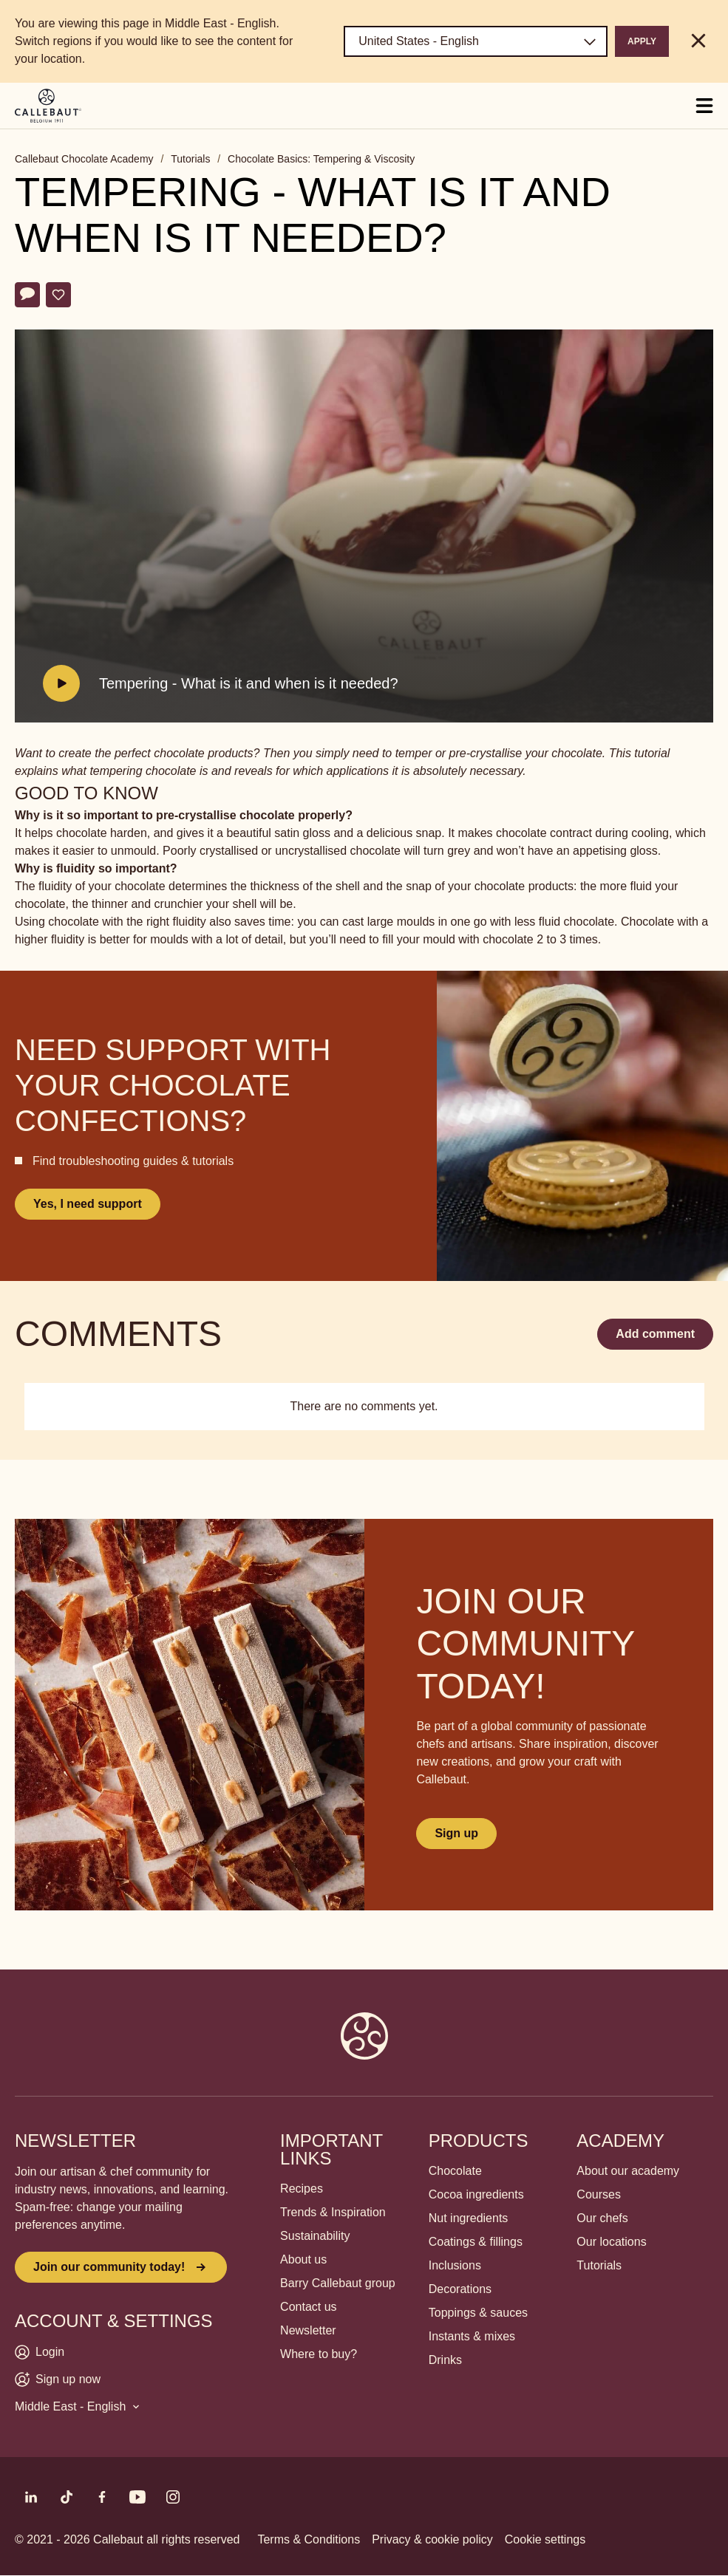 The image size is (728, 2576). I want to click on Drinks, so click(445, 2360).